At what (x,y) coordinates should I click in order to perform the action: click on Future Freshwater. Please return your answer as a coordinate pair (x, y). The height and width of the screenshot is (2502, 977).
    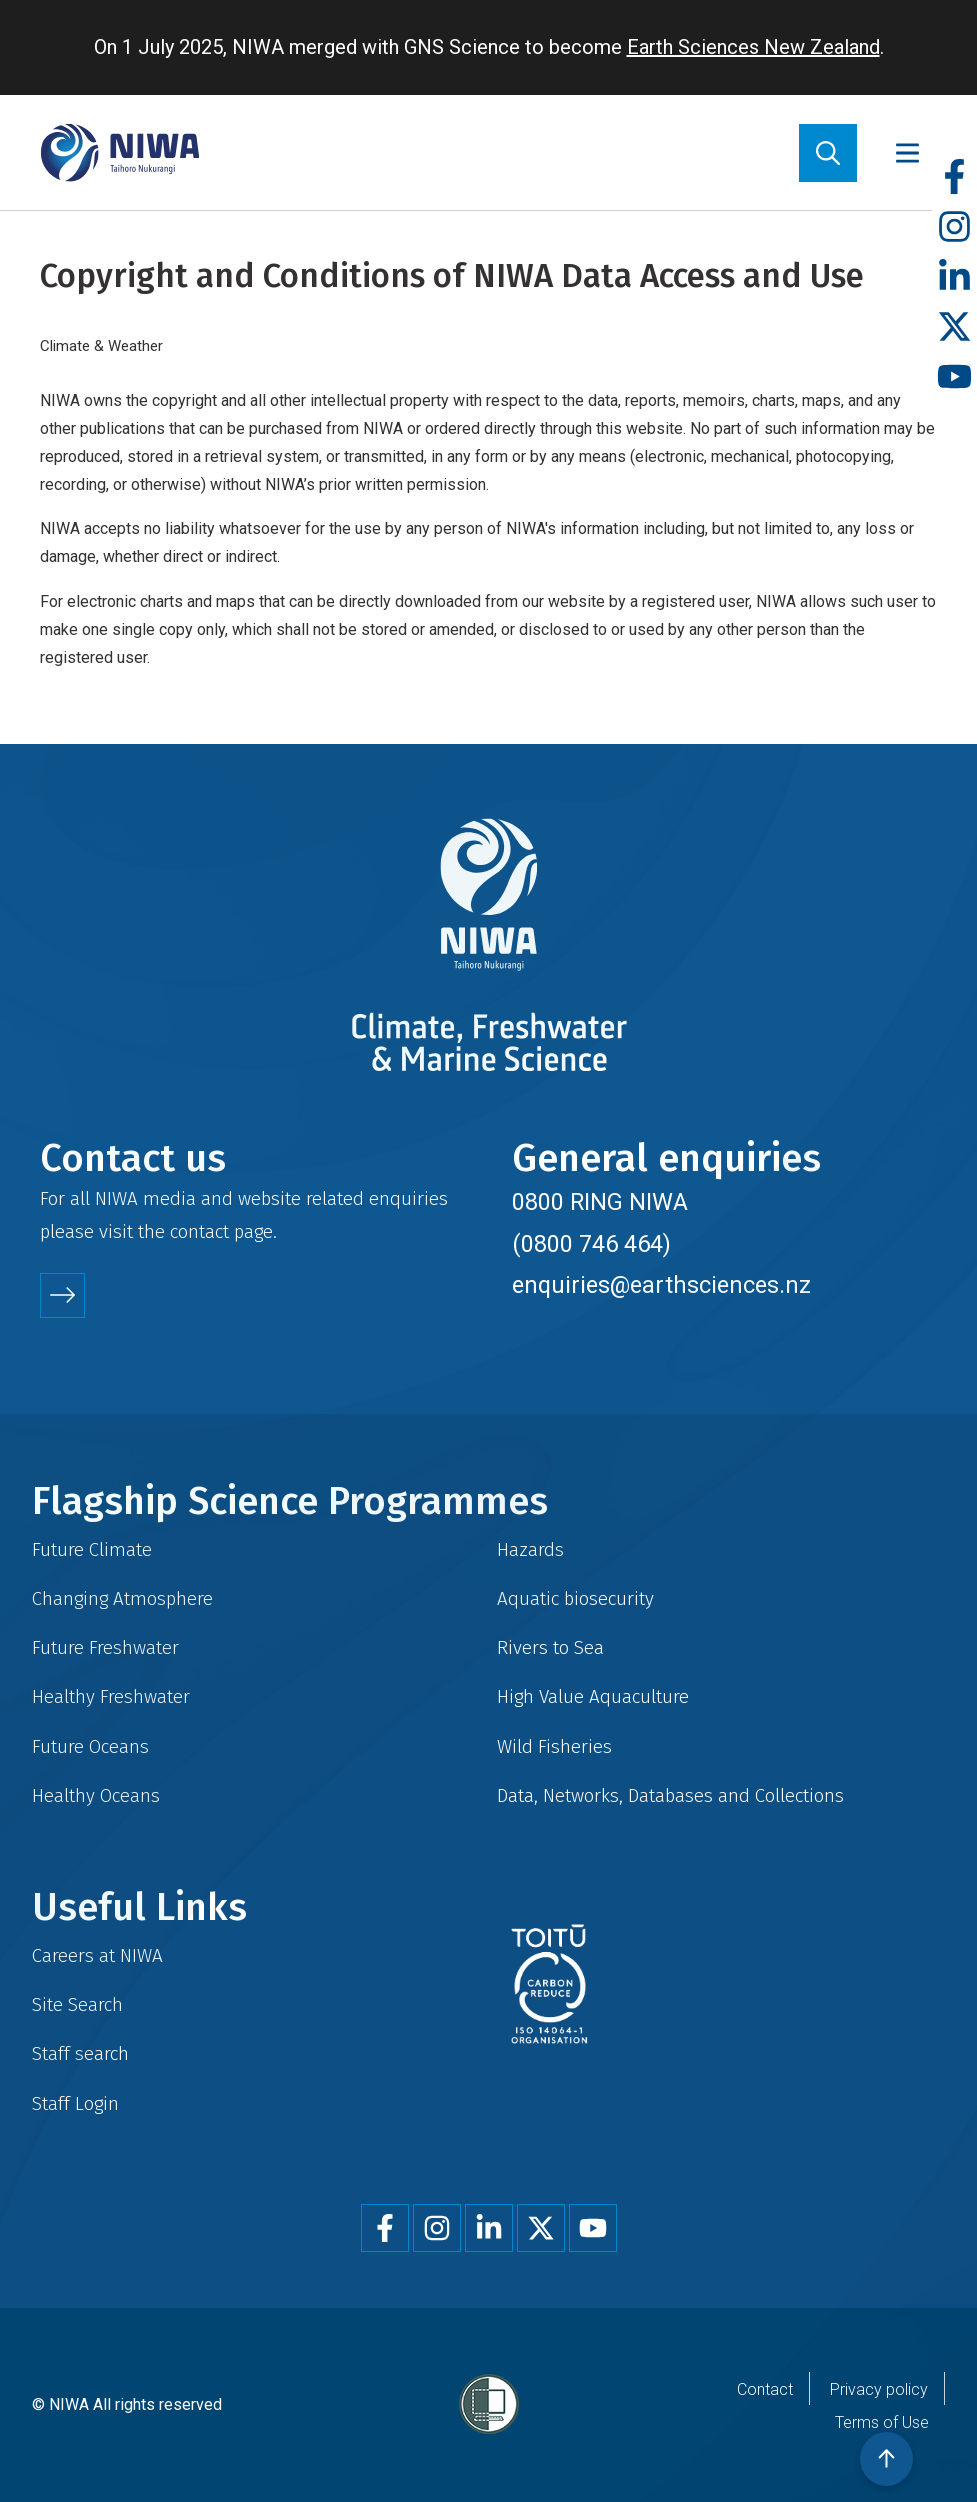
    Looking at the image, I should click on (105, 1647).